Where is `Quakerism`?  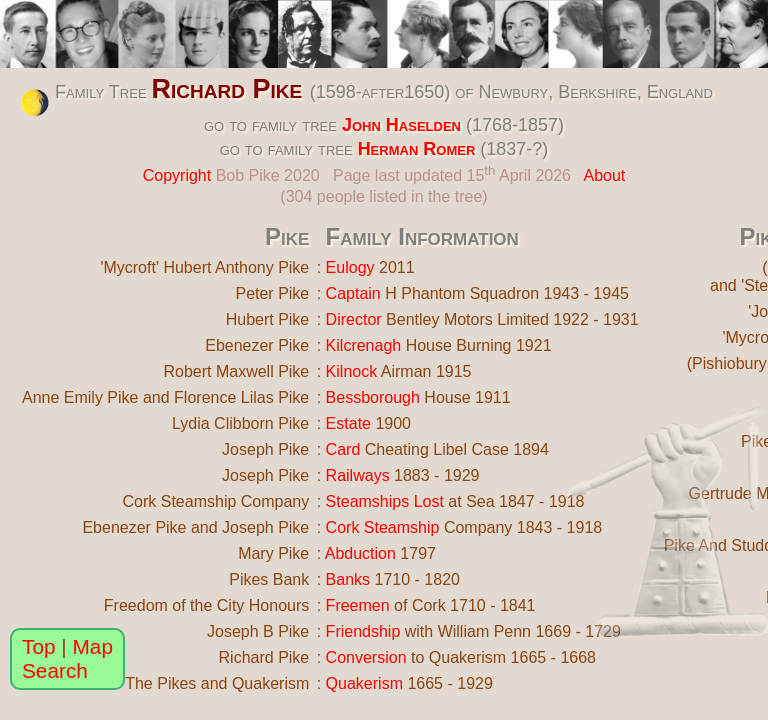 Quakerism is located at coordinates (364, 683).